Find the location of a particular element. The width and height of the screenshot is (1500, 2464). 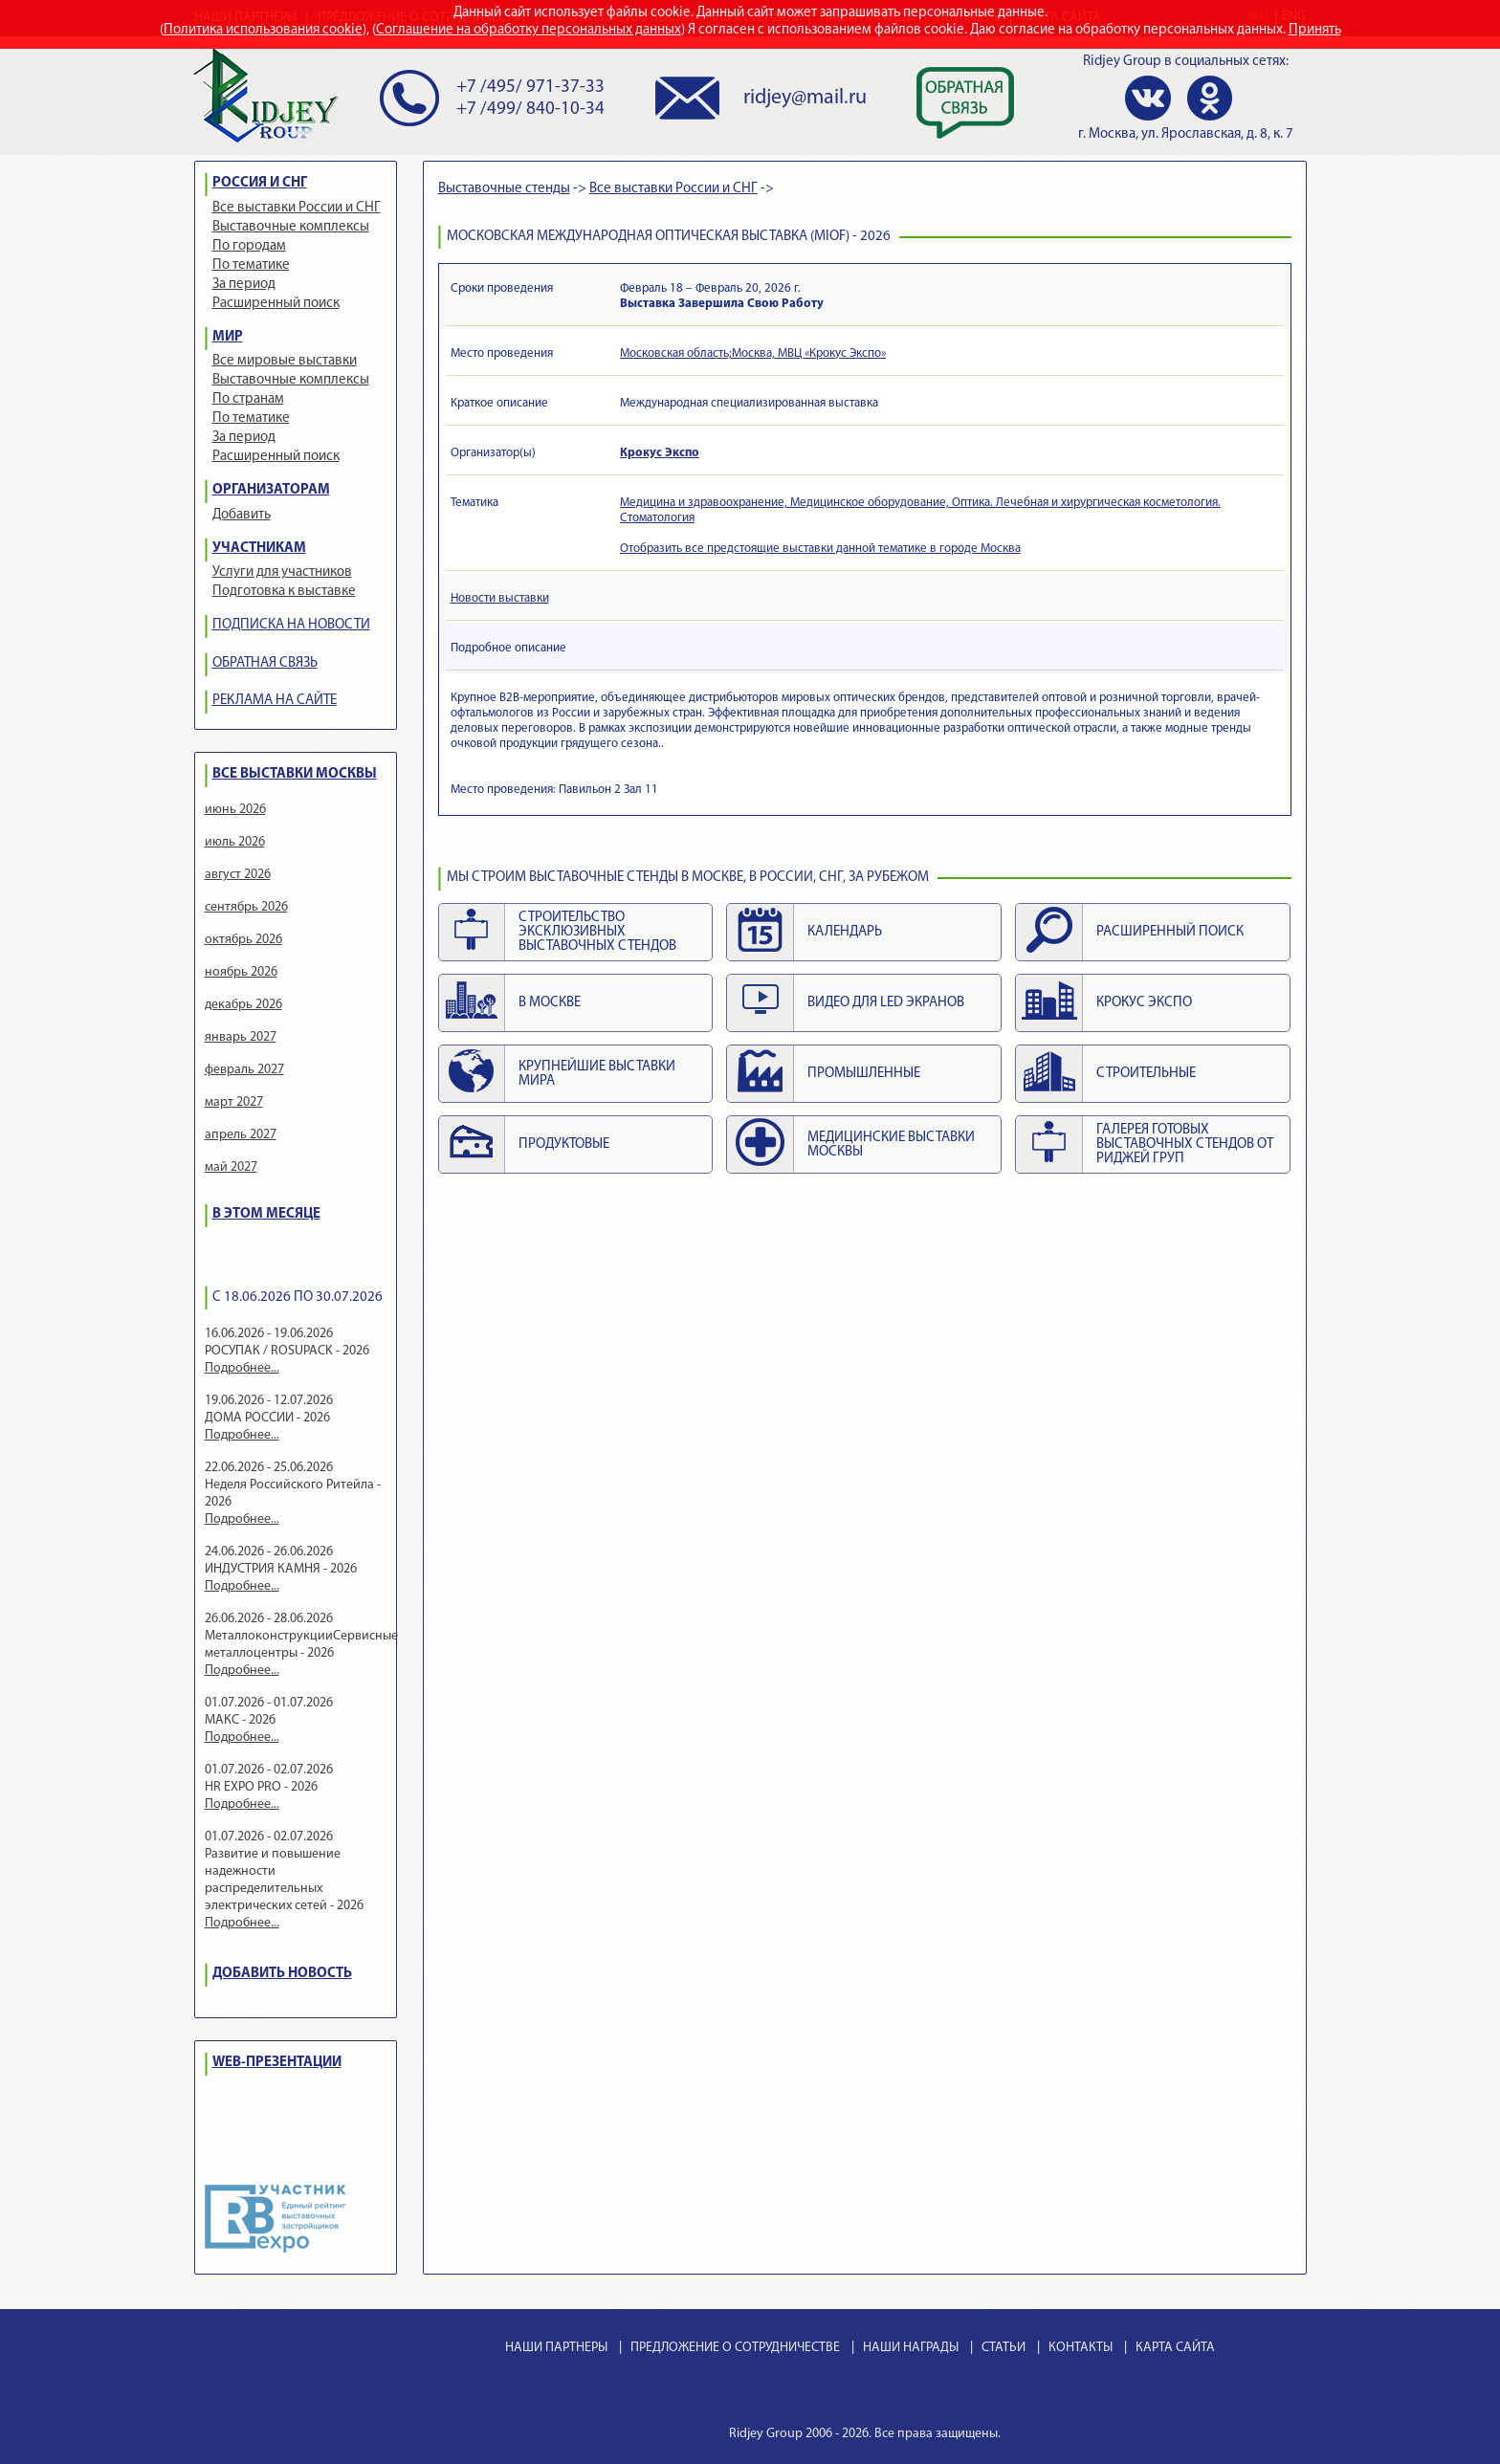

WEB-ПРЕЗЕНТАЦИИ is located at coordinates (277, 2063).